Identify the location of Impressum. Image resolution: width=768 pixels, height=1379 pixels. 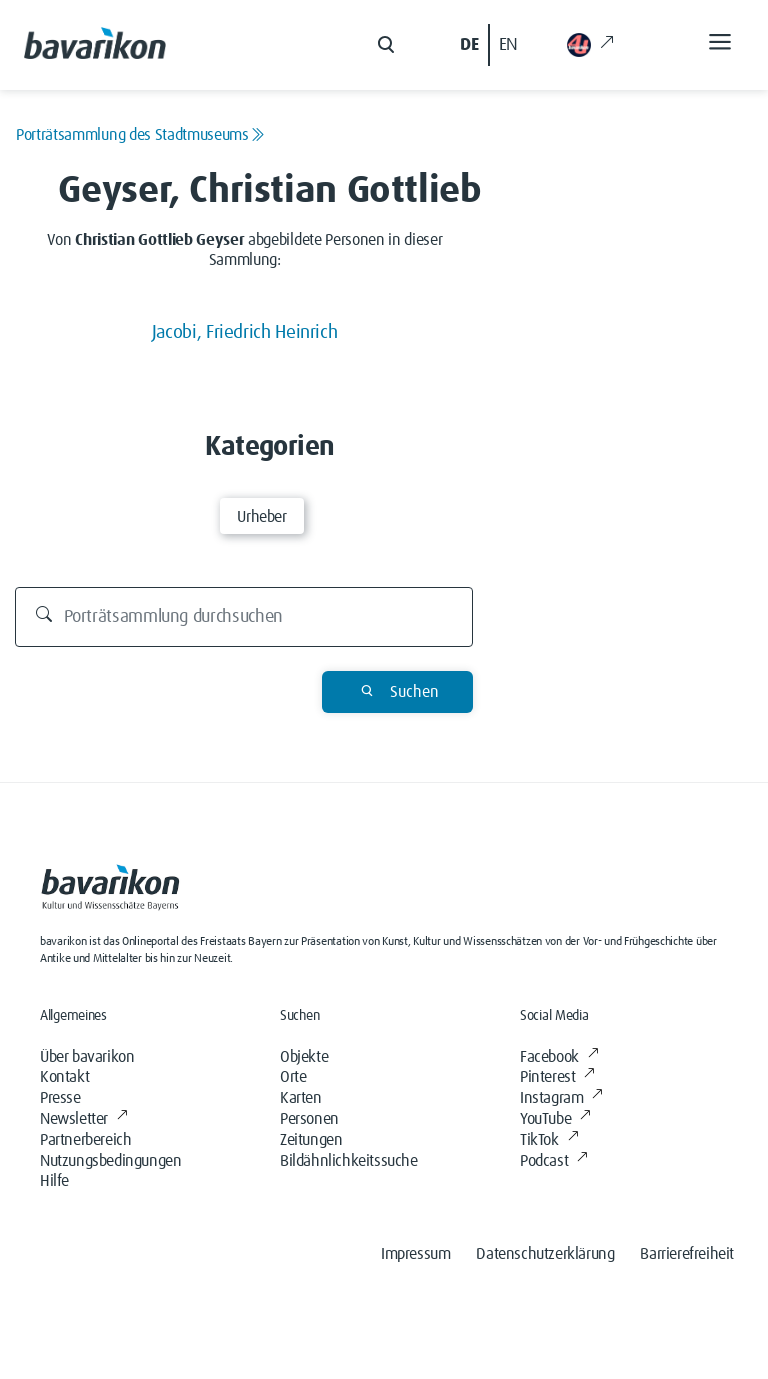
(415, 1254).